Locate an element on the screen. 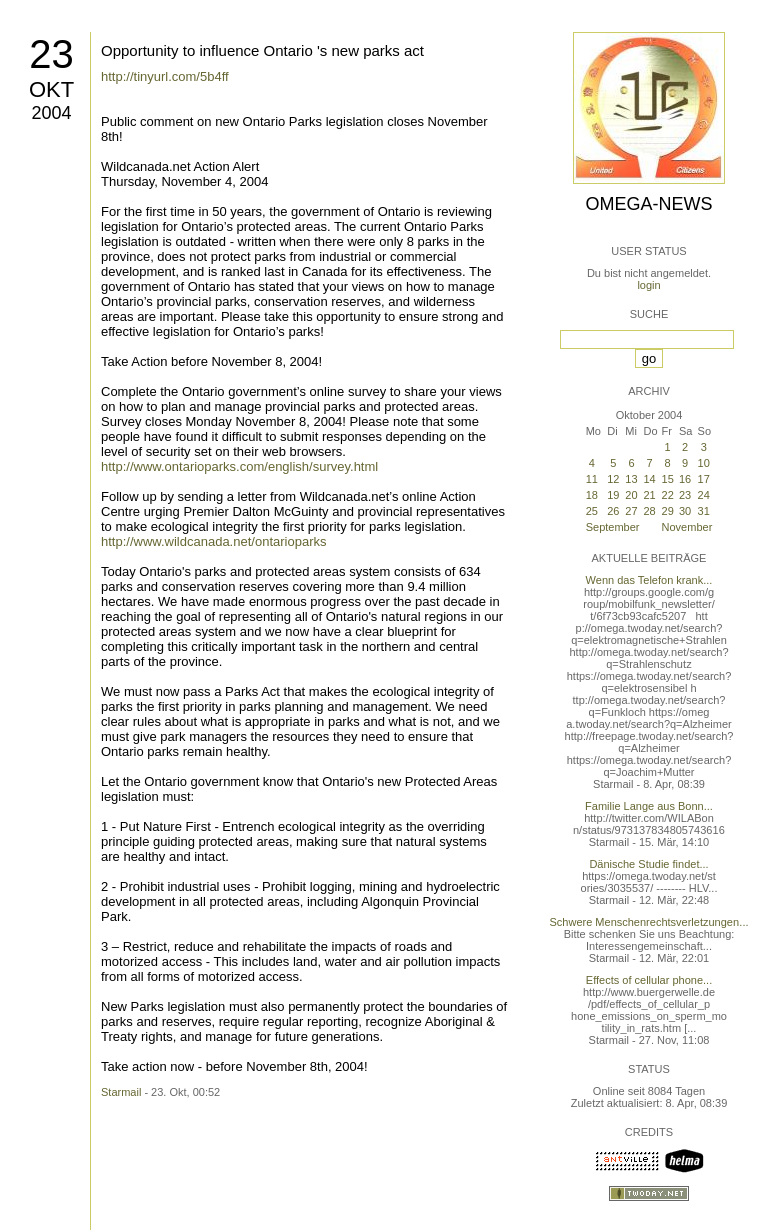  14 is located at coordinates (650, 479).